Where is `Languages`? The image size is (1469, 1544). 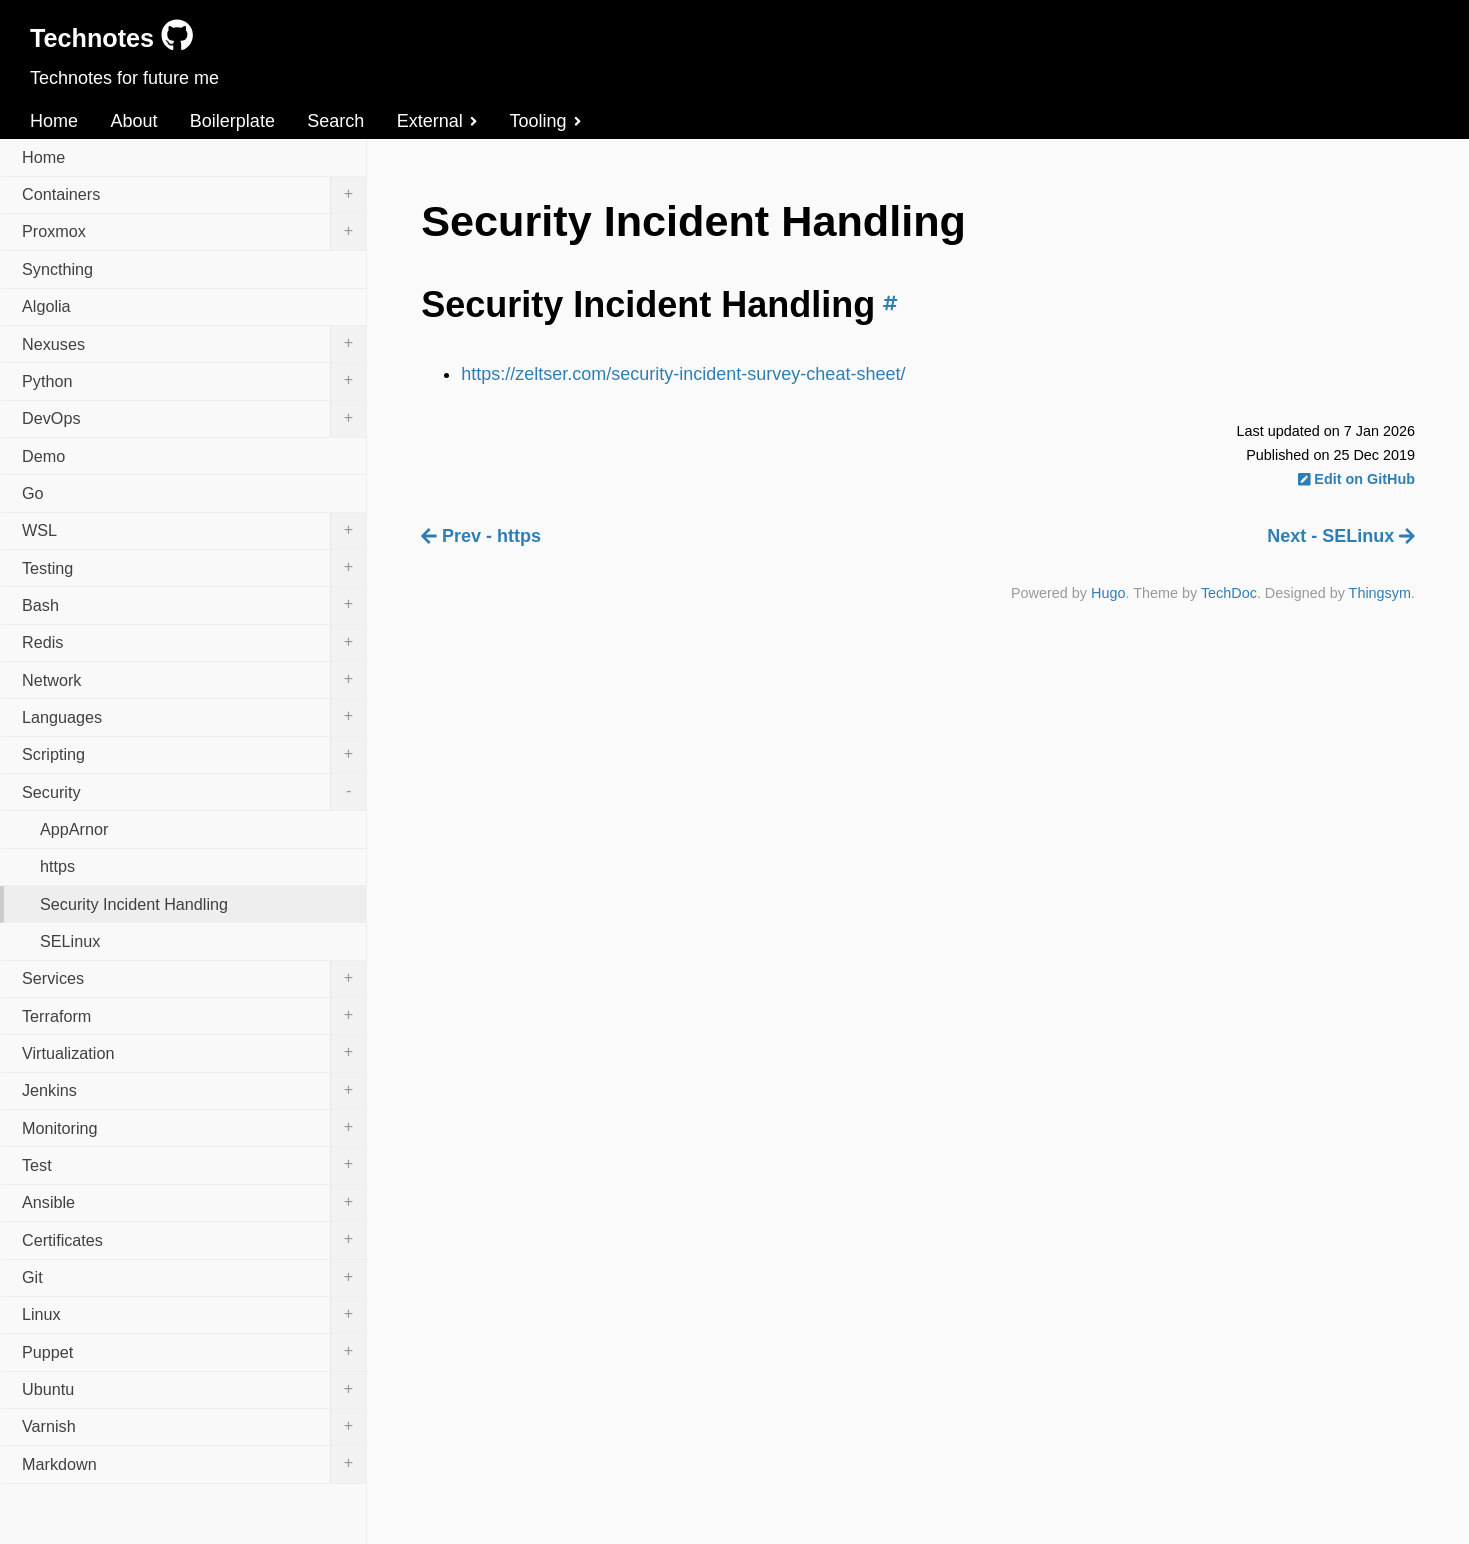
Languages is located at coordinates (194, 717).